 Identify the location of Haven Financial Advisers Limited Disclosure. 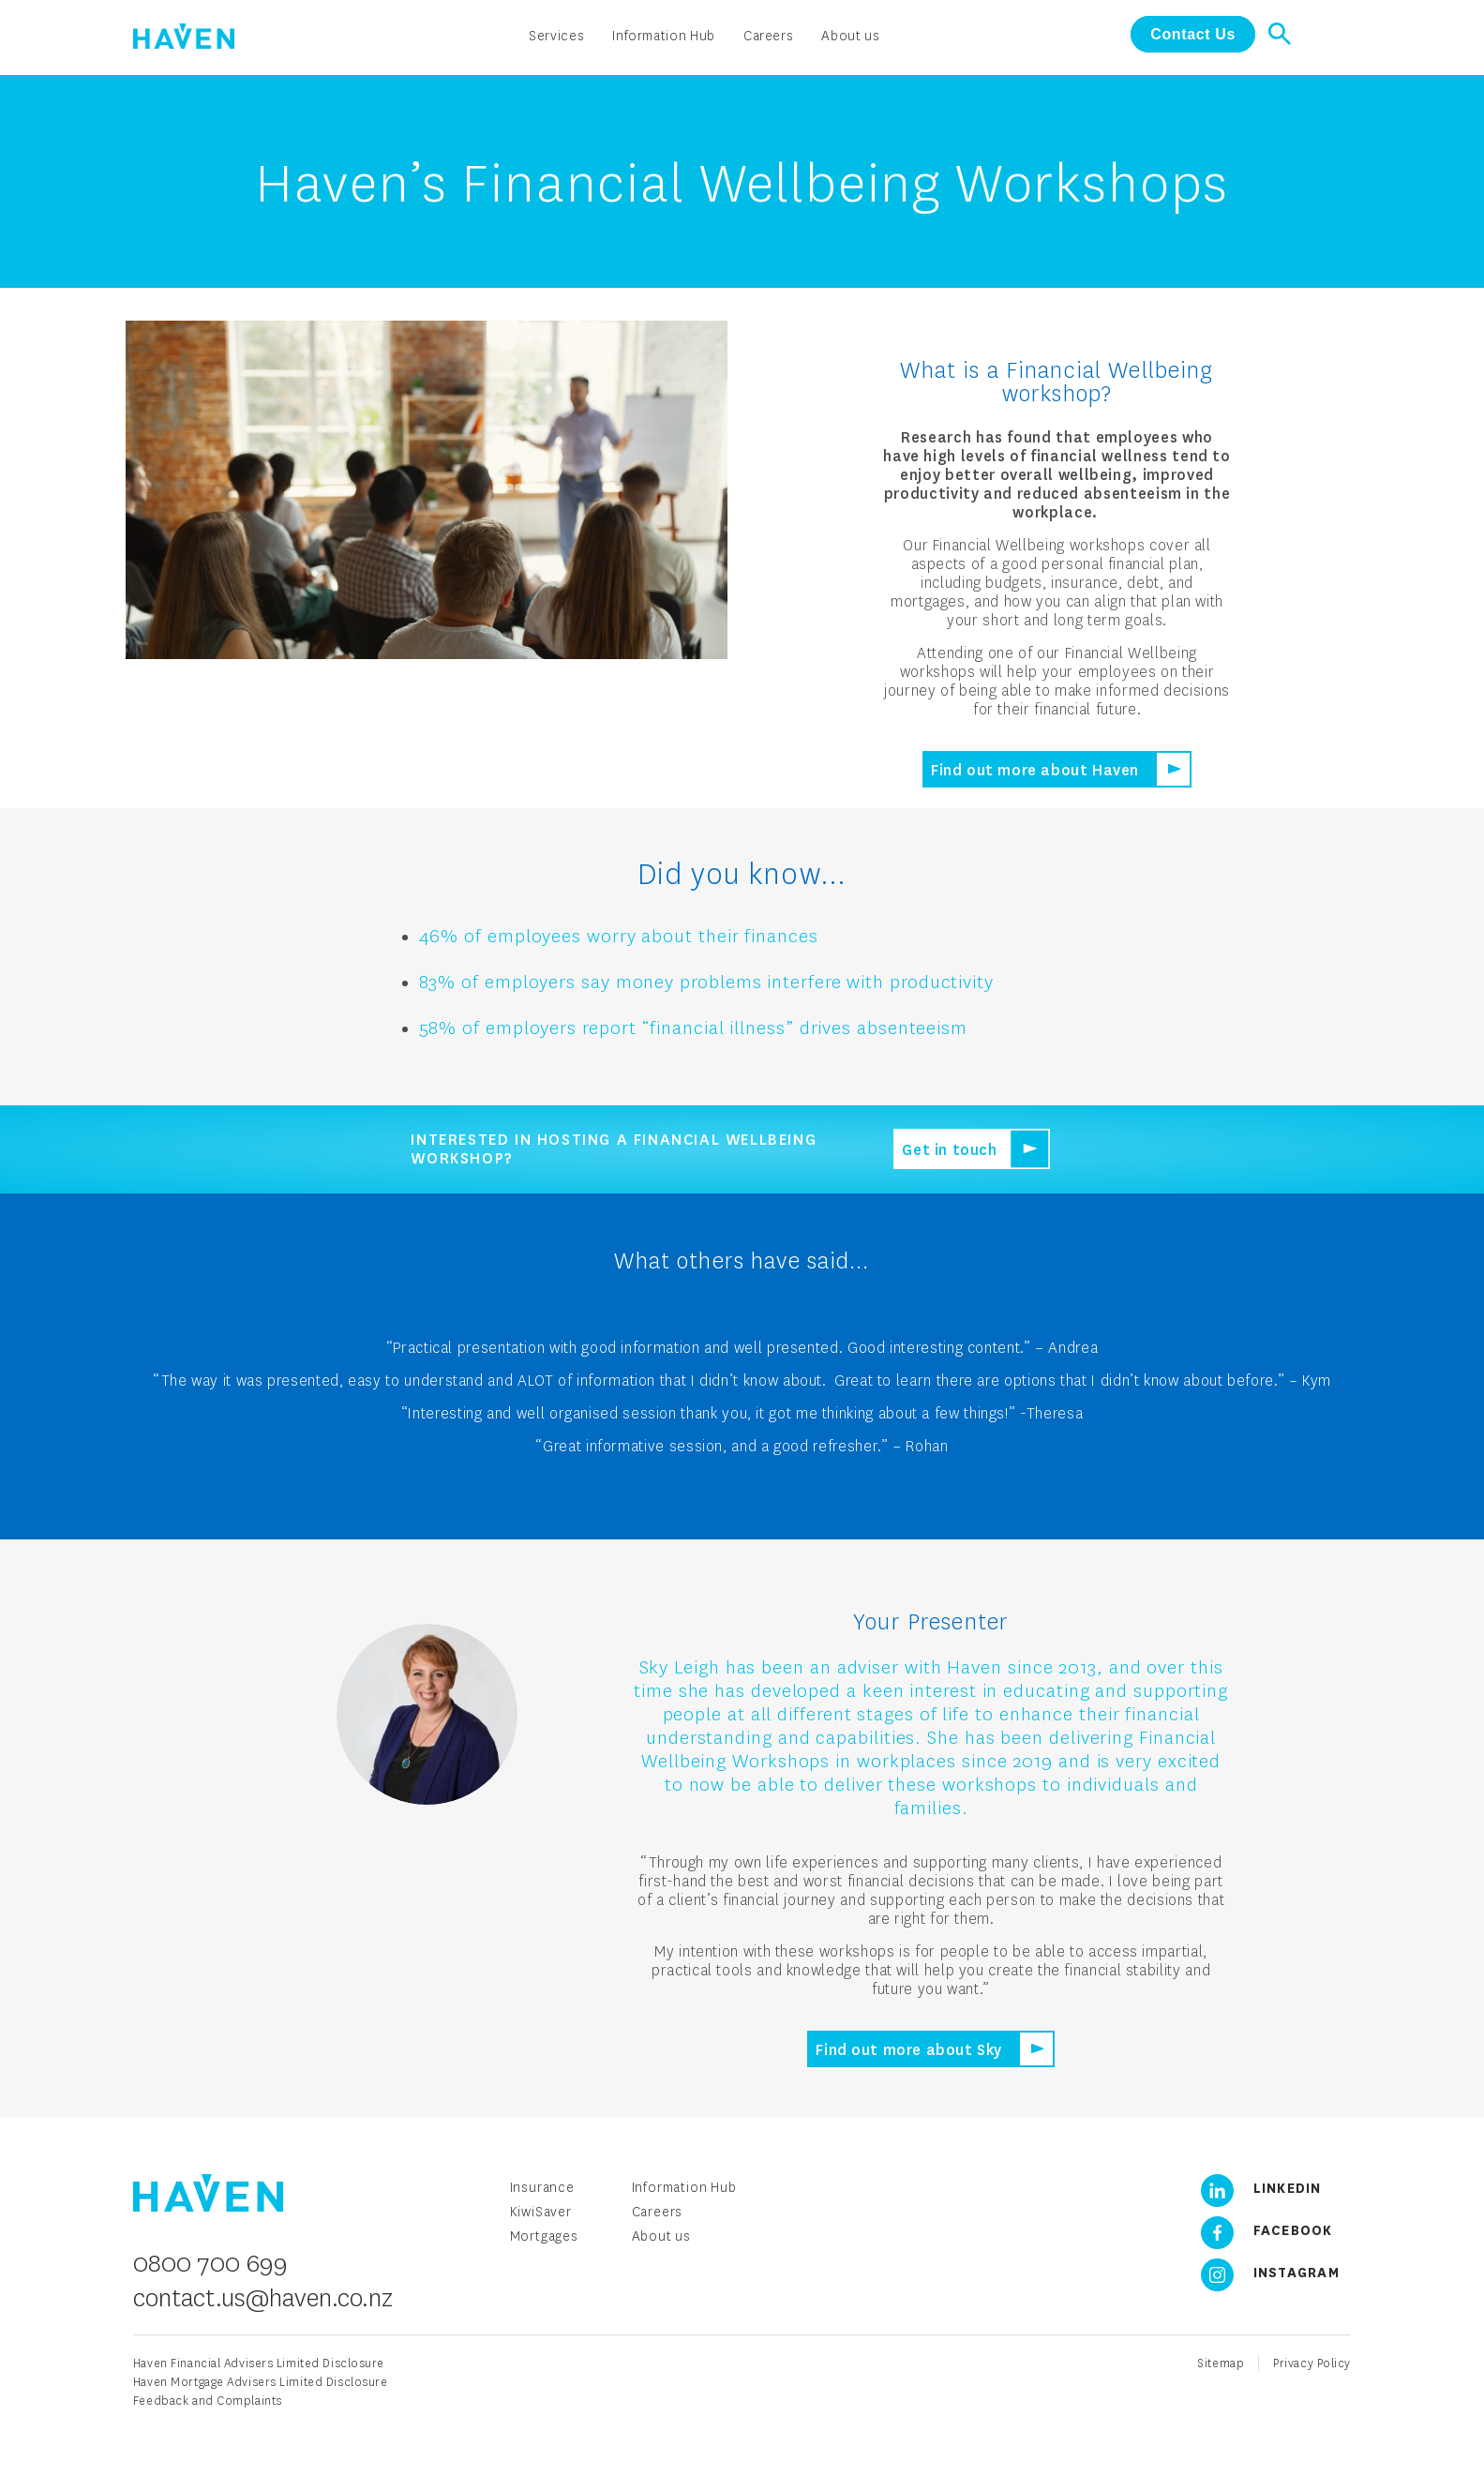
(258, 2363).